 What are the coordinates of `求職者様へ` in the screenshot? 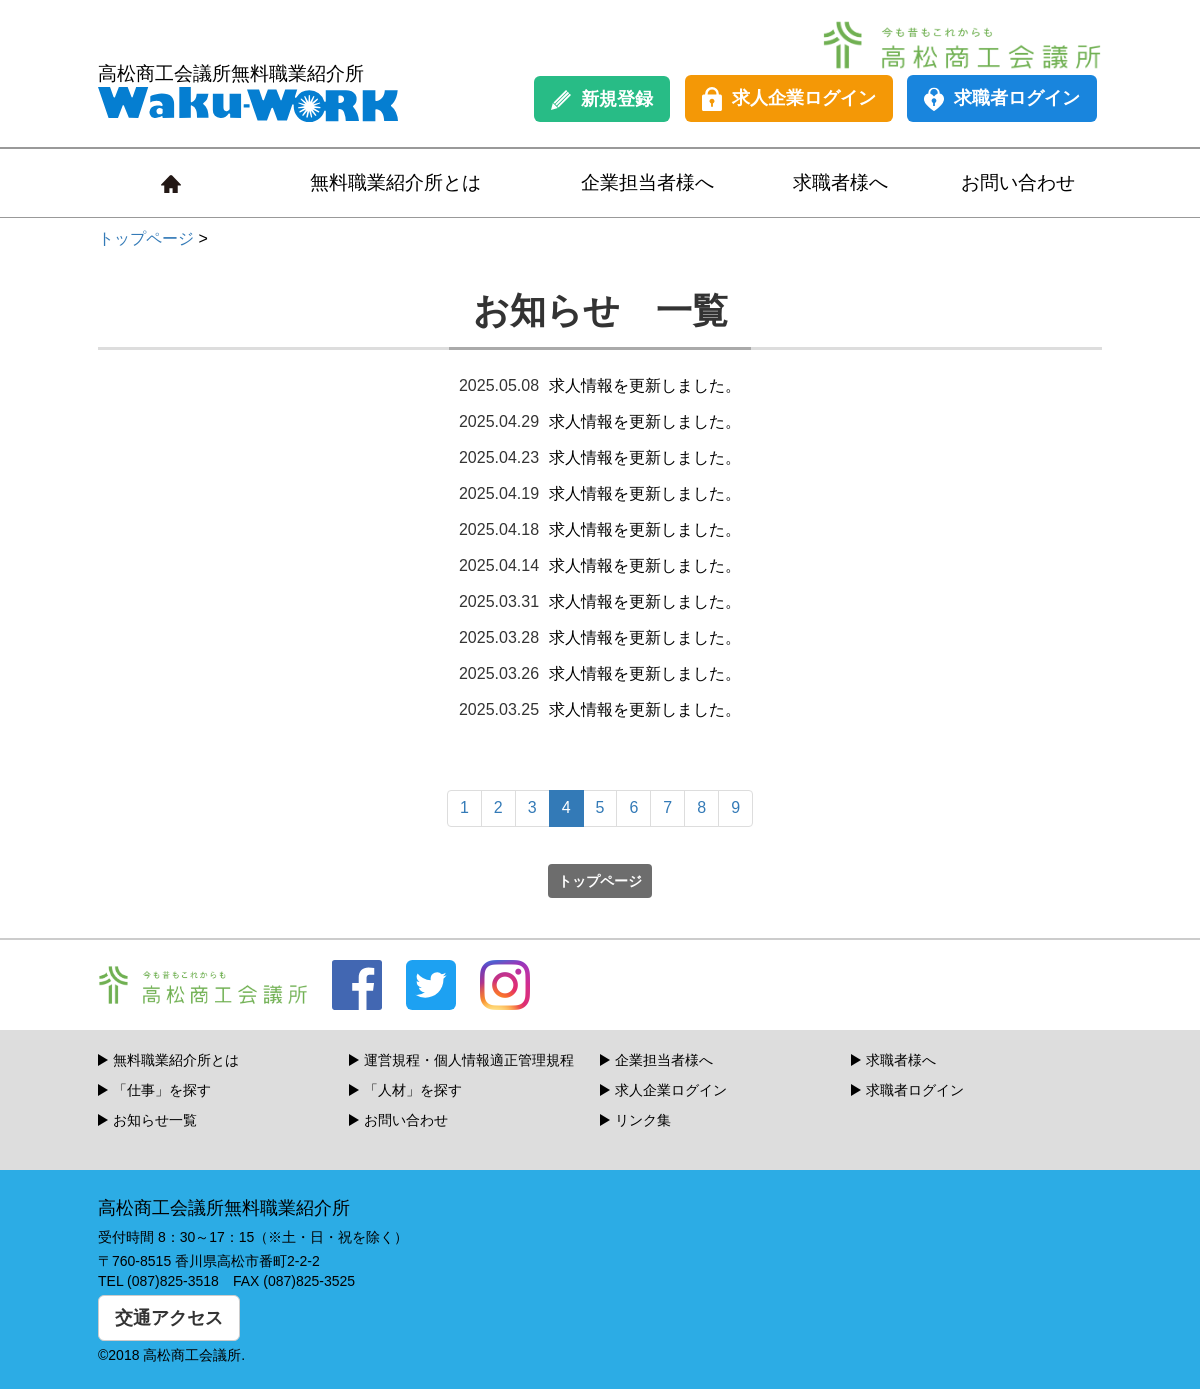 It's located at (840, 182).